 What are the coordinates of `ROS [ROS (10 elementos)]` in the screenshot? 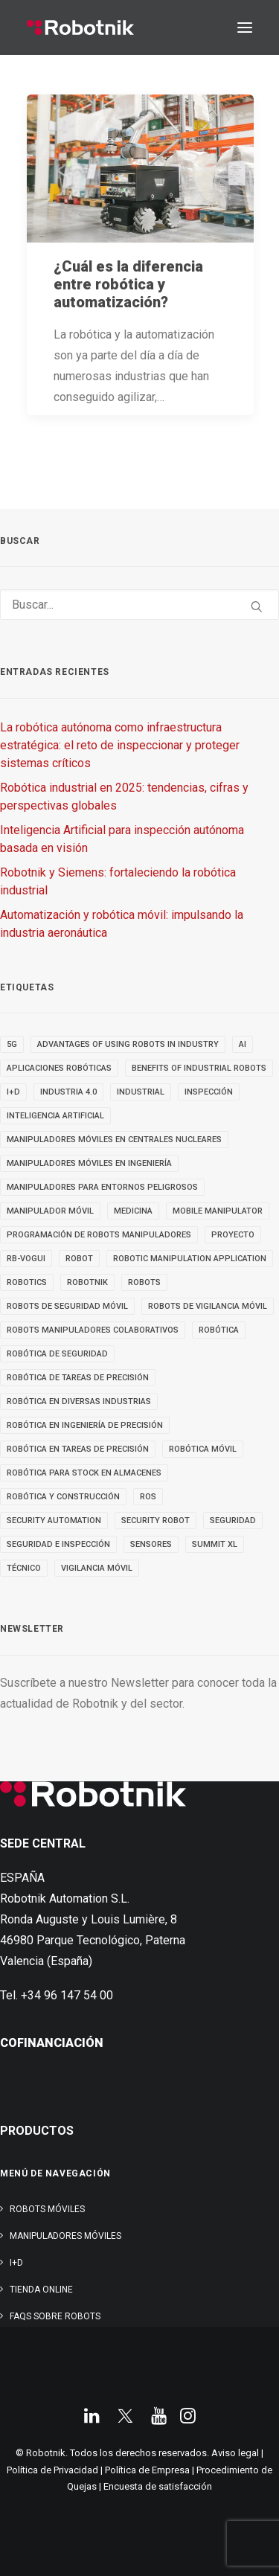 It's located at (148, 1497).